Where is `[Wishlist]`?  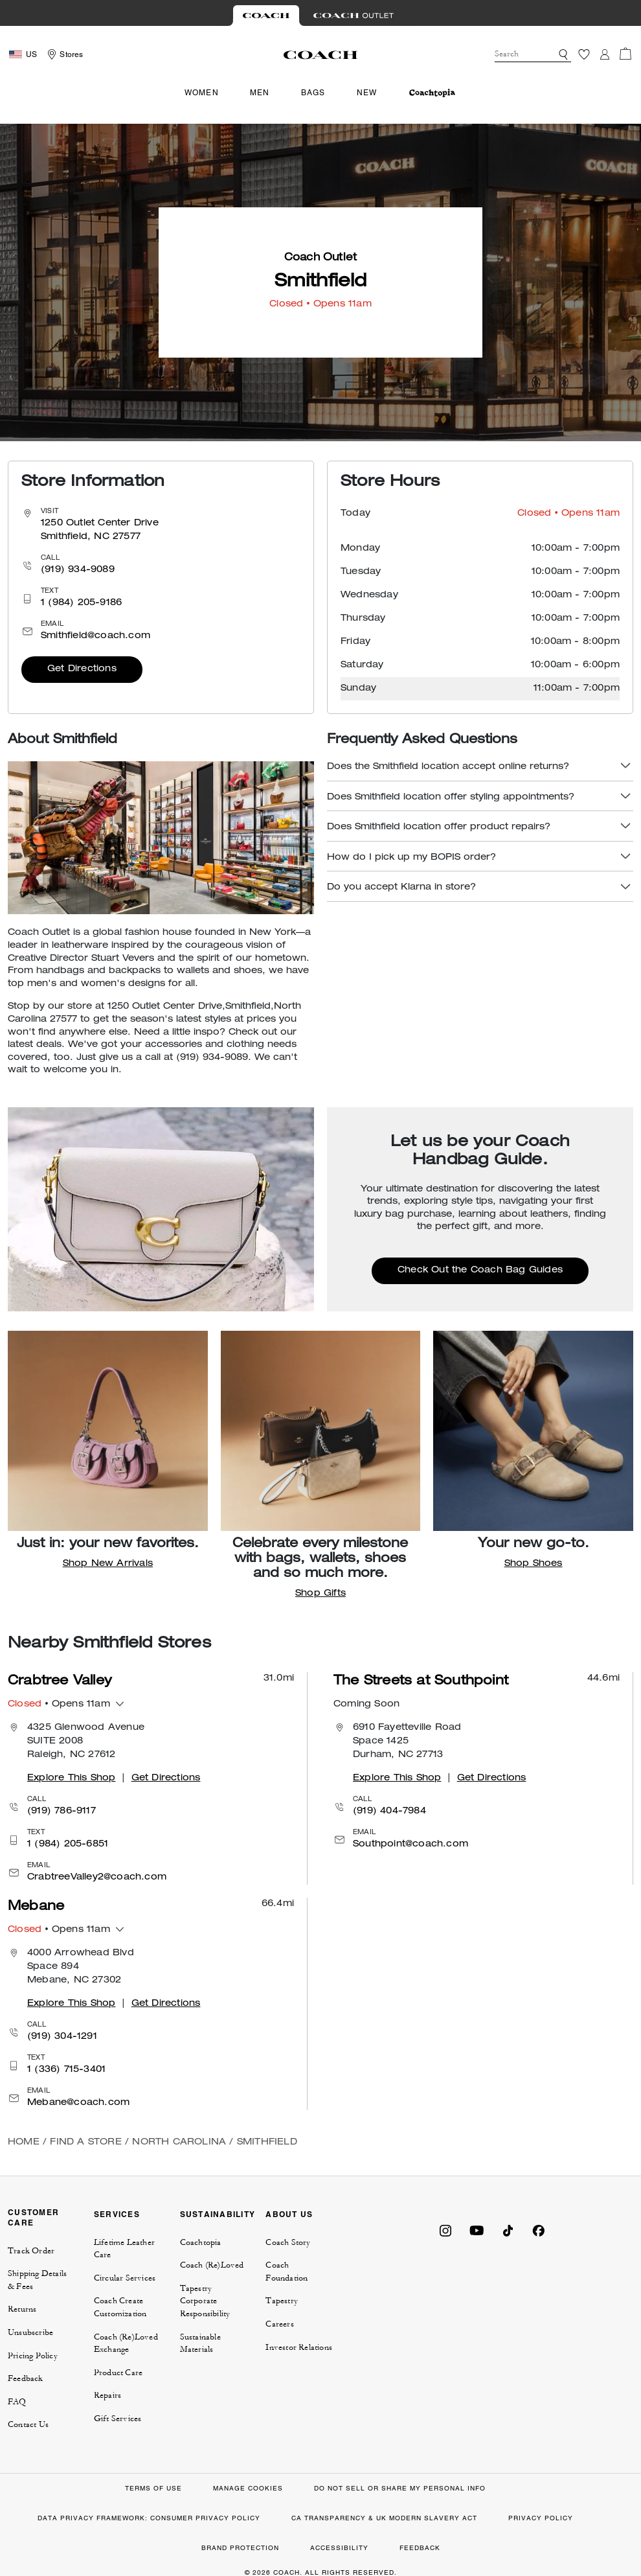
[Wishlist] is located at coordinates (584, 54).